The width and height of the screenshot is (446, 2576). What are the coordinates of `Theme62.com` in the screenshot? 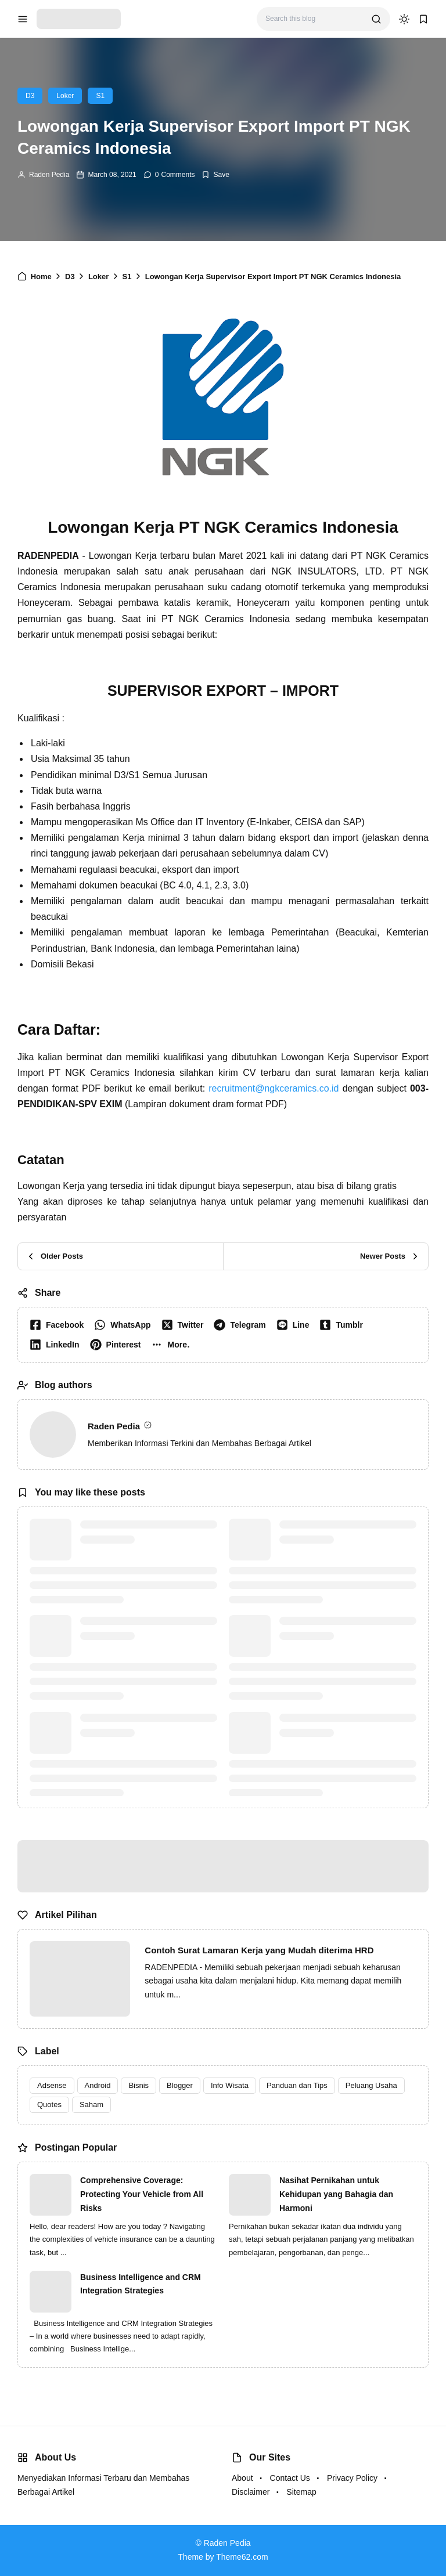 It's located at (242, 2556).